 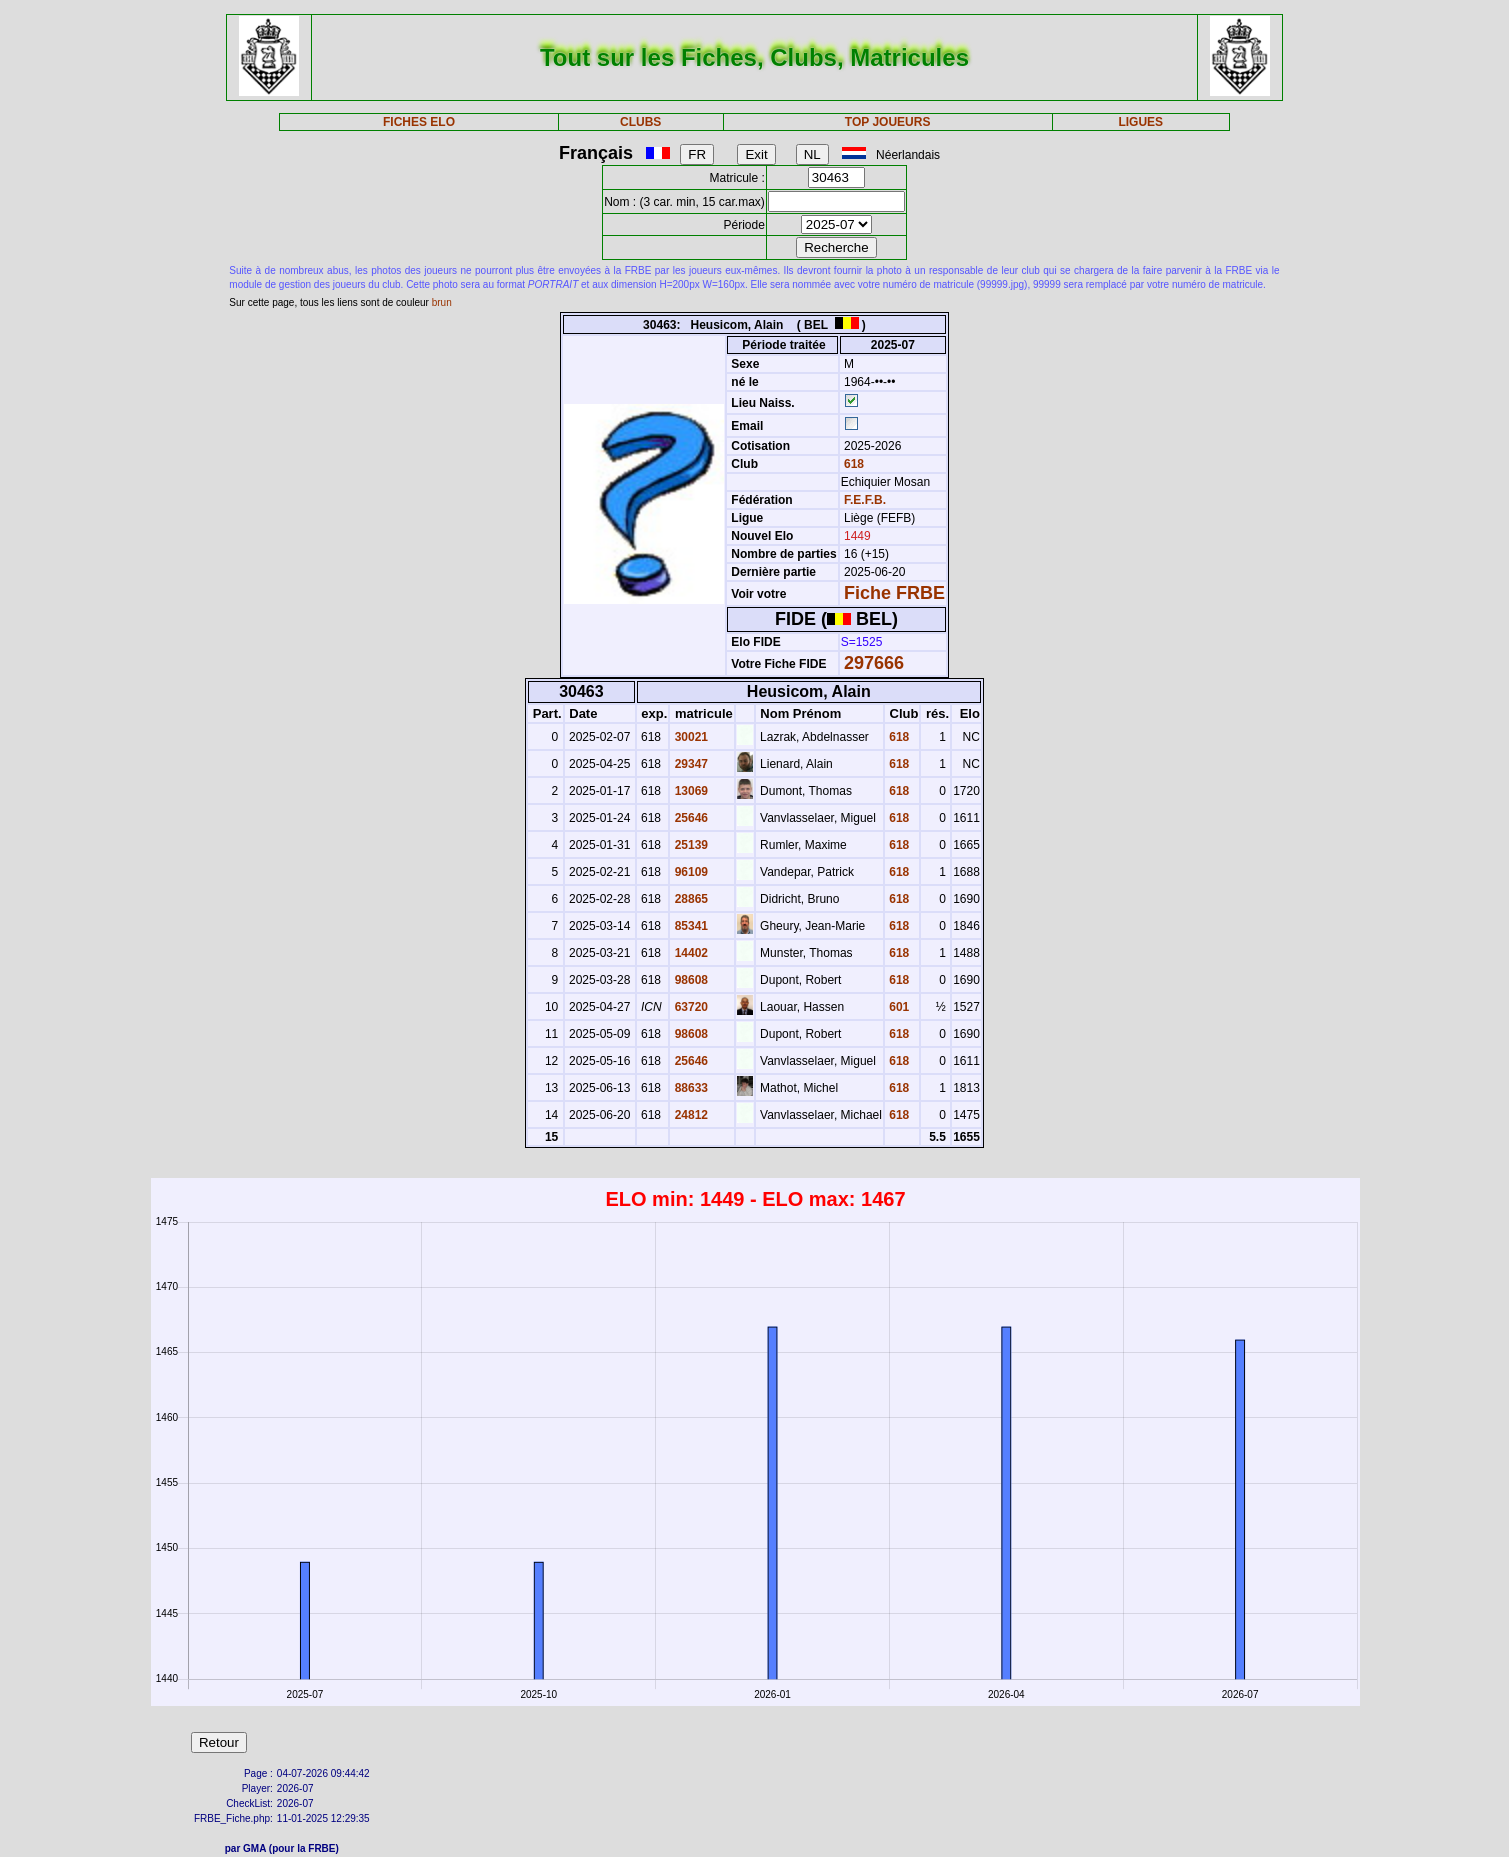 What do you see at coordinates (1140, 122) in the screenshot?
I see `LIGUES` at bounding box center [1140, 122].